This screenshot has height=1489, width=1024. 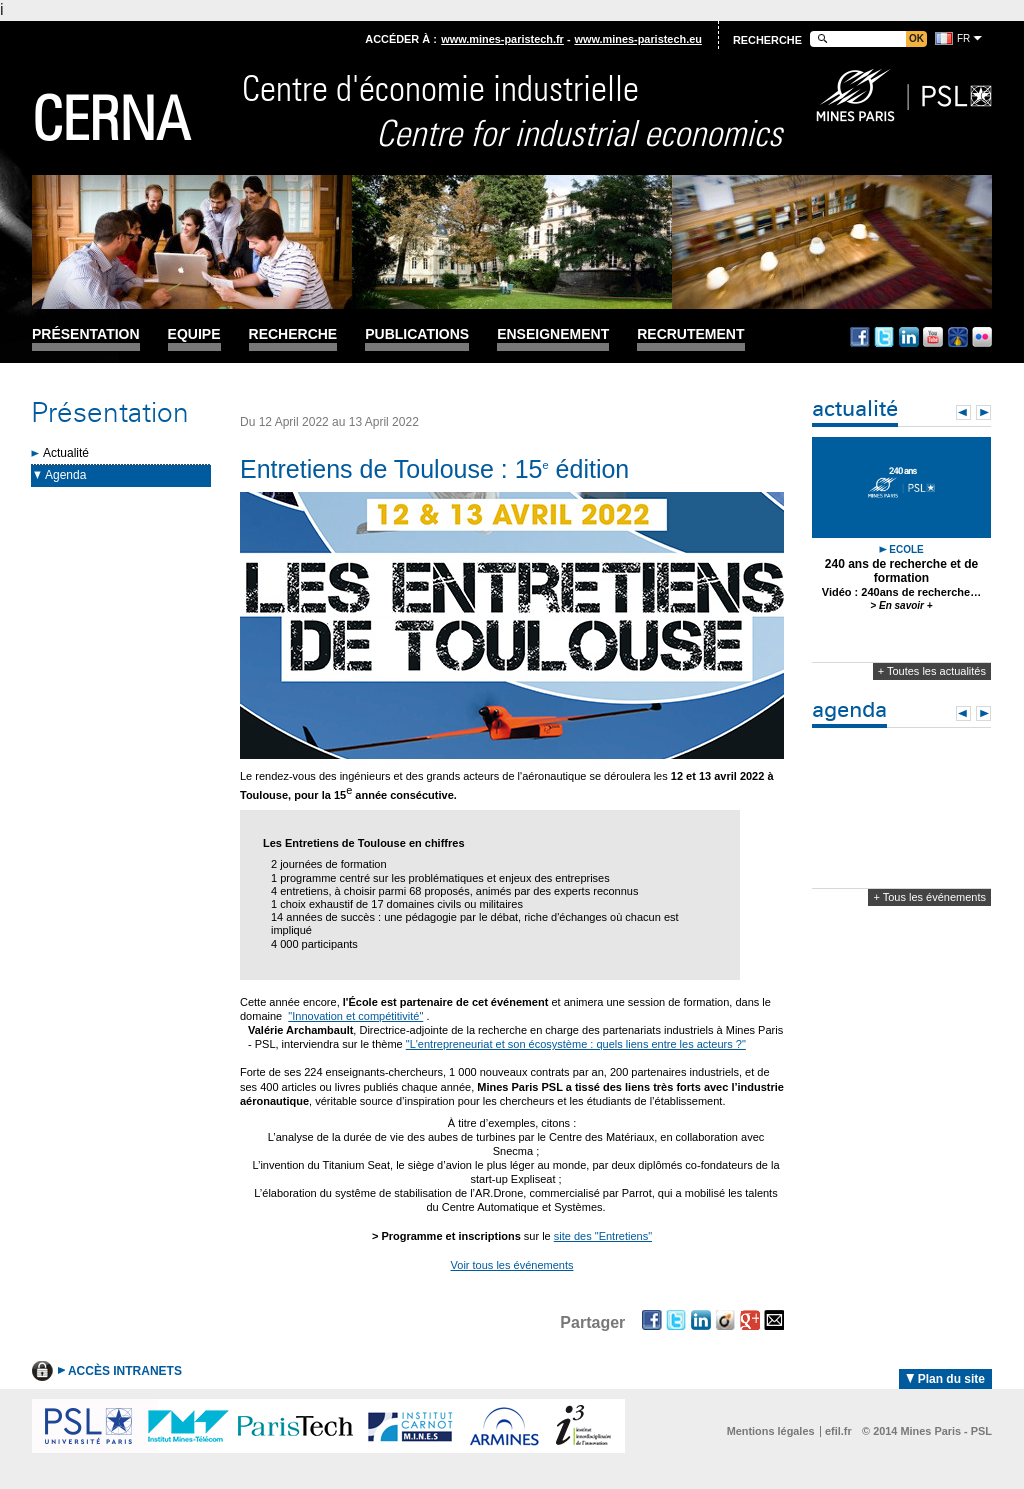 I want to click on Actualité, so click(x=66, y=453).